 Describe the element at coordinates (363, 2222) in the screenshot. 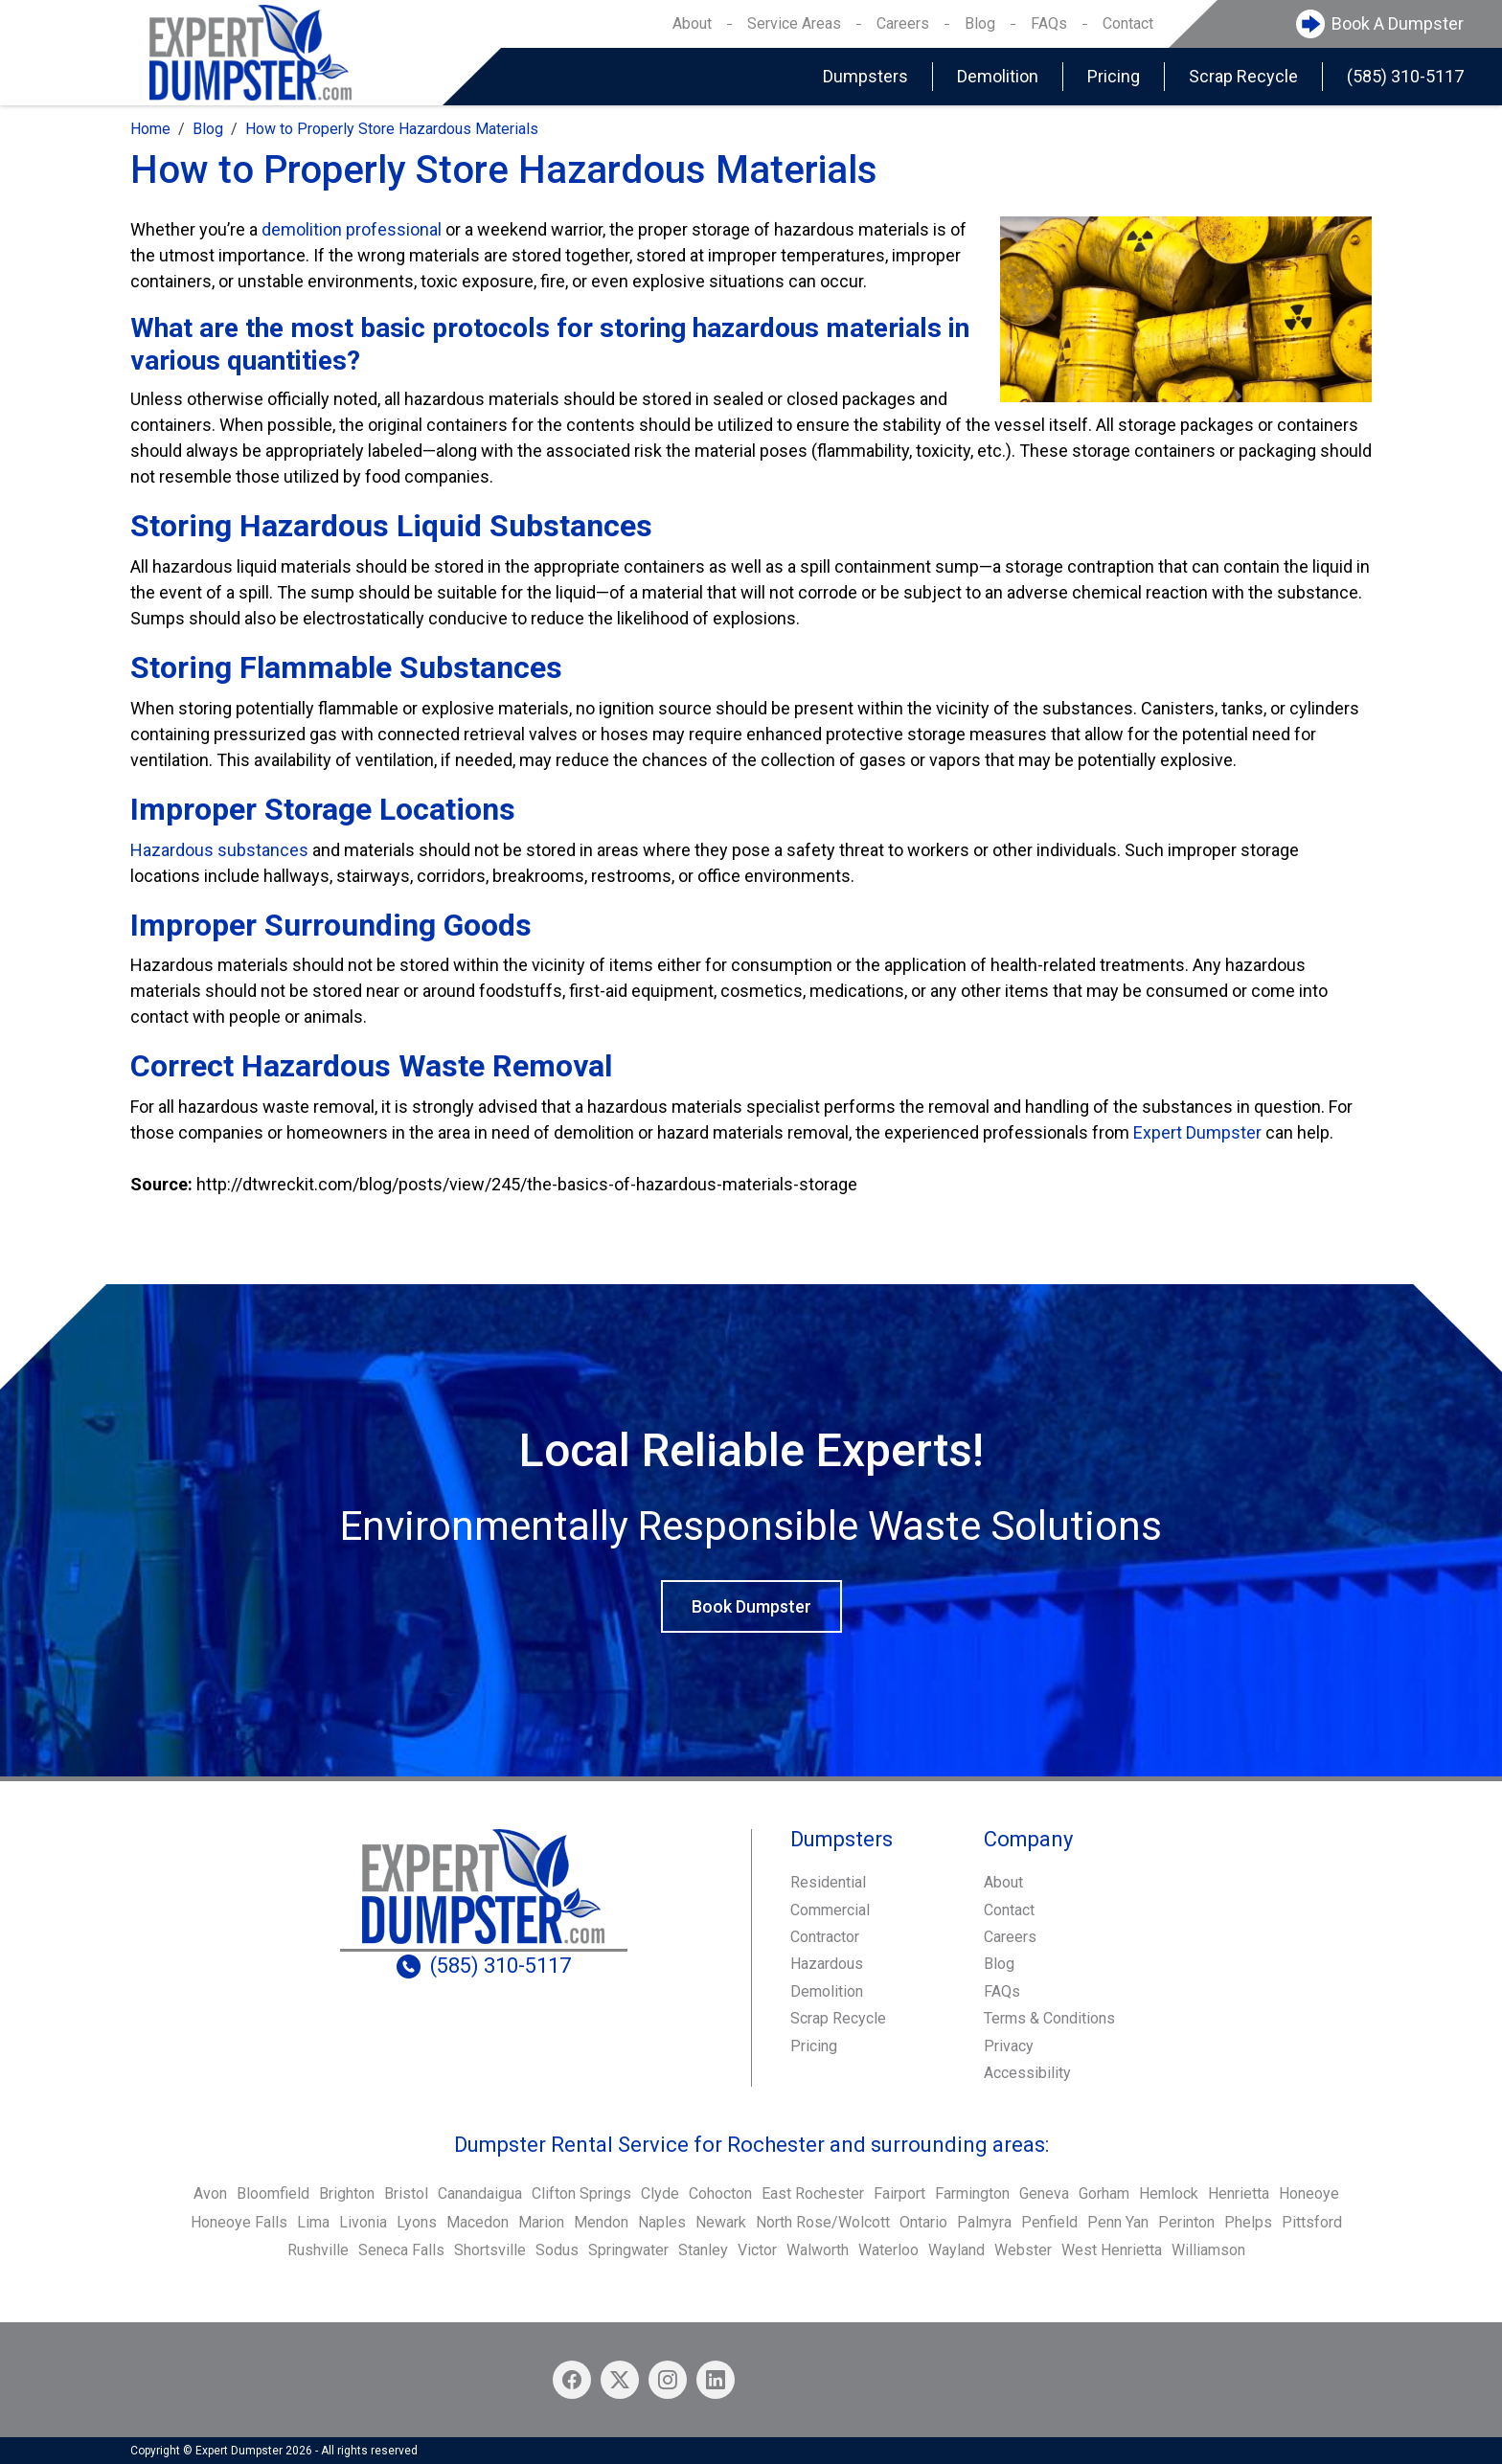

I see `Livonia` at that location.